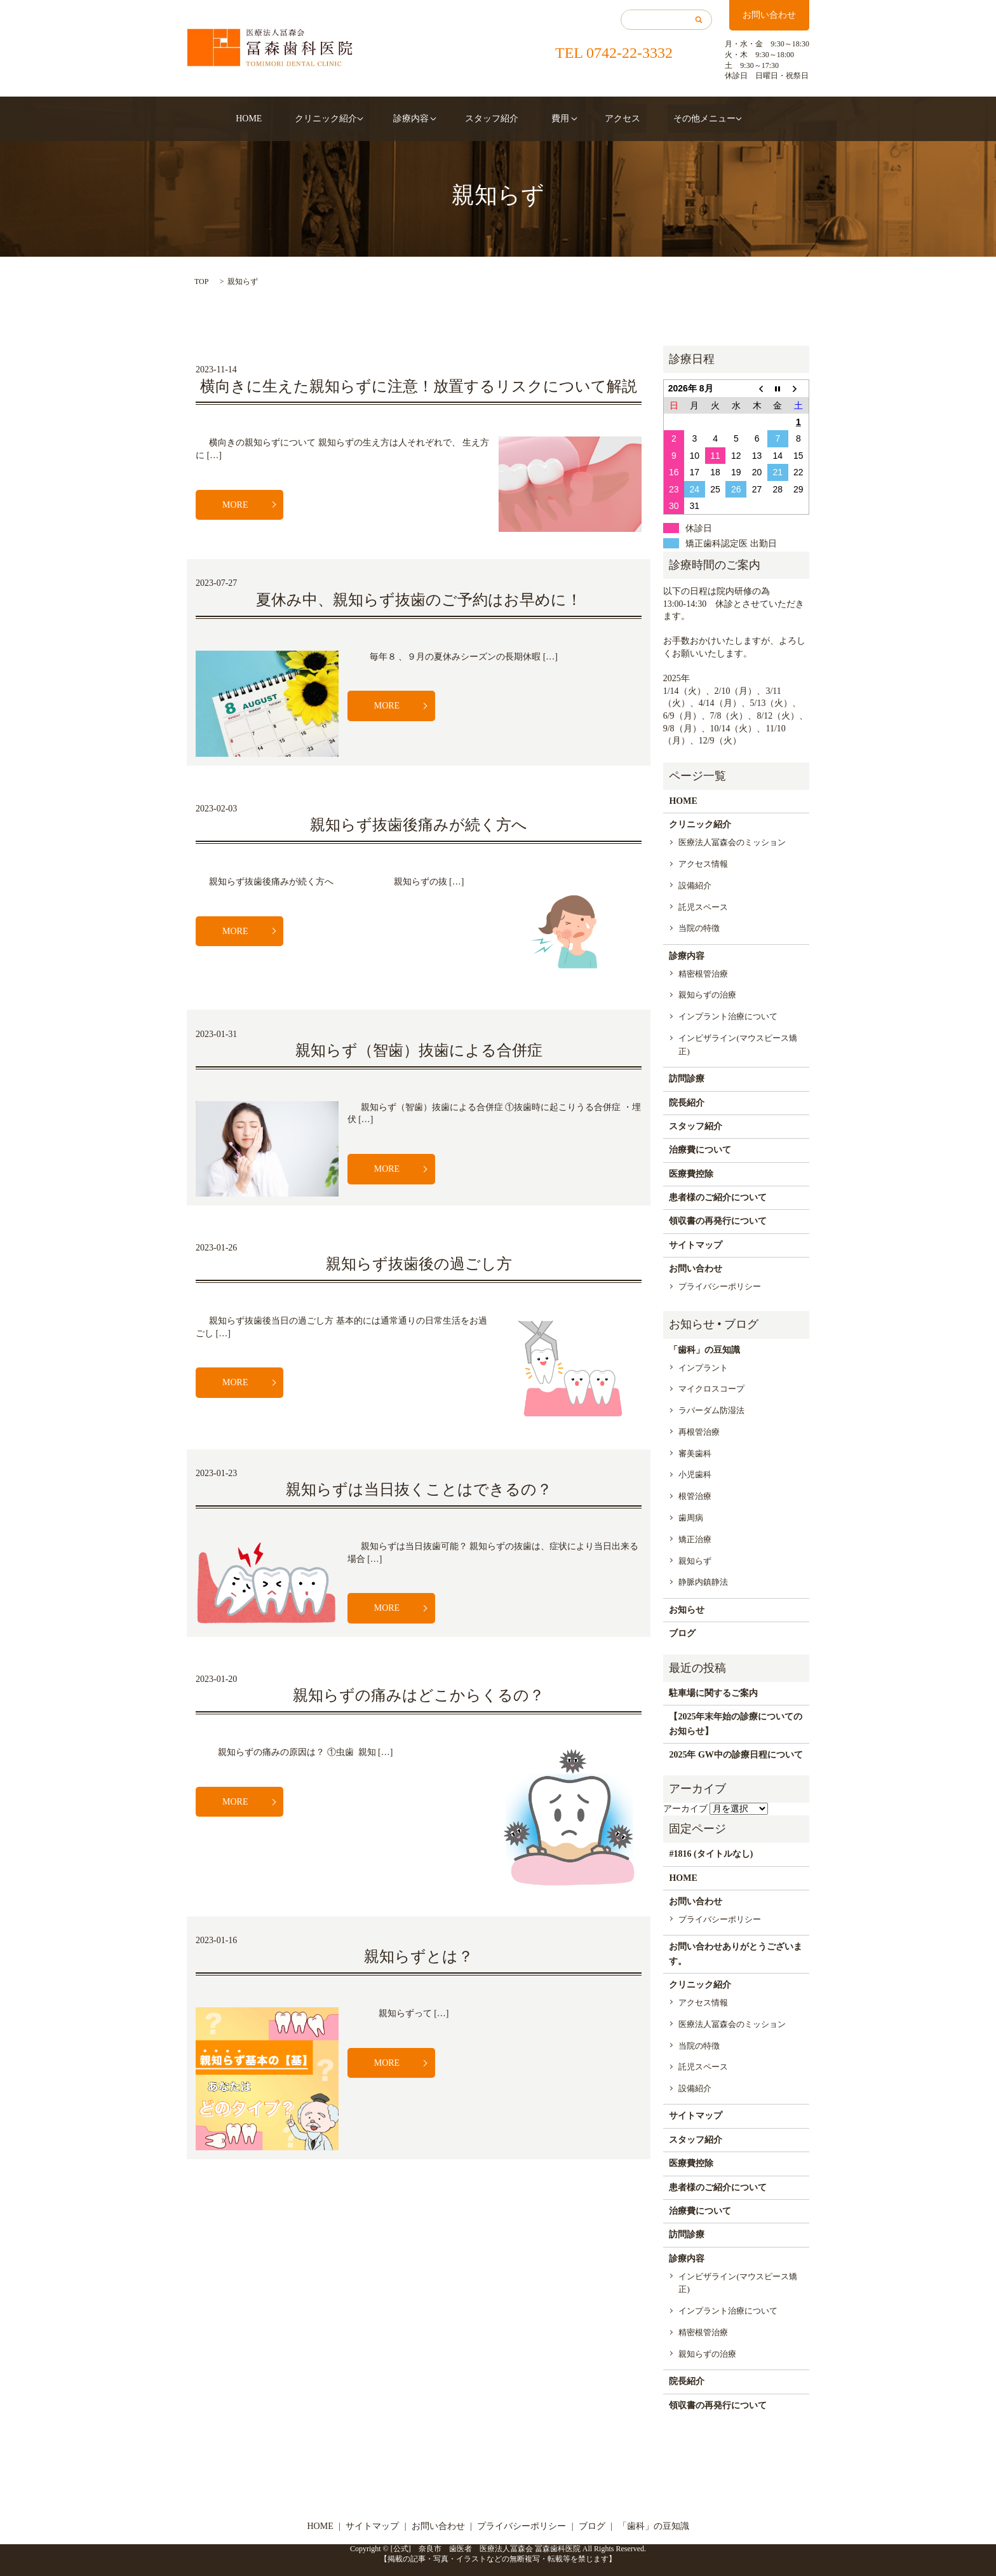 Image resolution: width=996 pixels, height=2576 pixels. Describe the element at coordinates (703, 907) in the screenshot. I see `託児スペース` at that location.